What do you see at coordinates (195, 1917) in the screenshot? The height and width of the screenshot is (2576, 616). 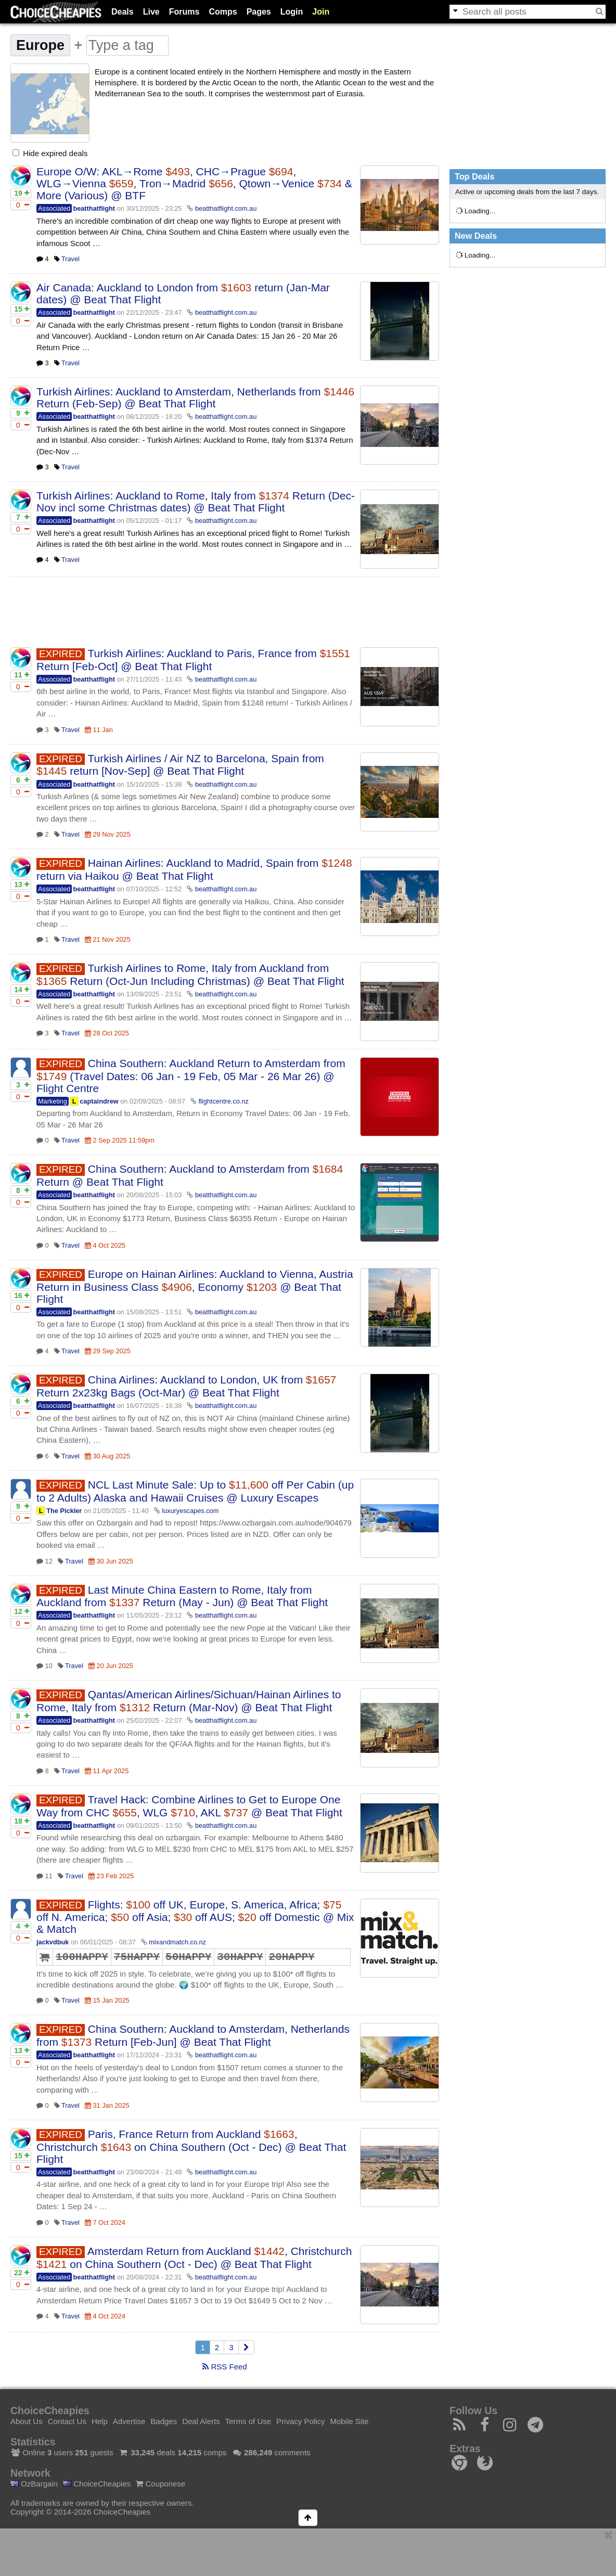 I see `Flights: off UK, Europe, S. America, Africa; off N. America; off Asia; off AUS; off Domestic @ Mix & Match` at bounding box center [195, 1917].